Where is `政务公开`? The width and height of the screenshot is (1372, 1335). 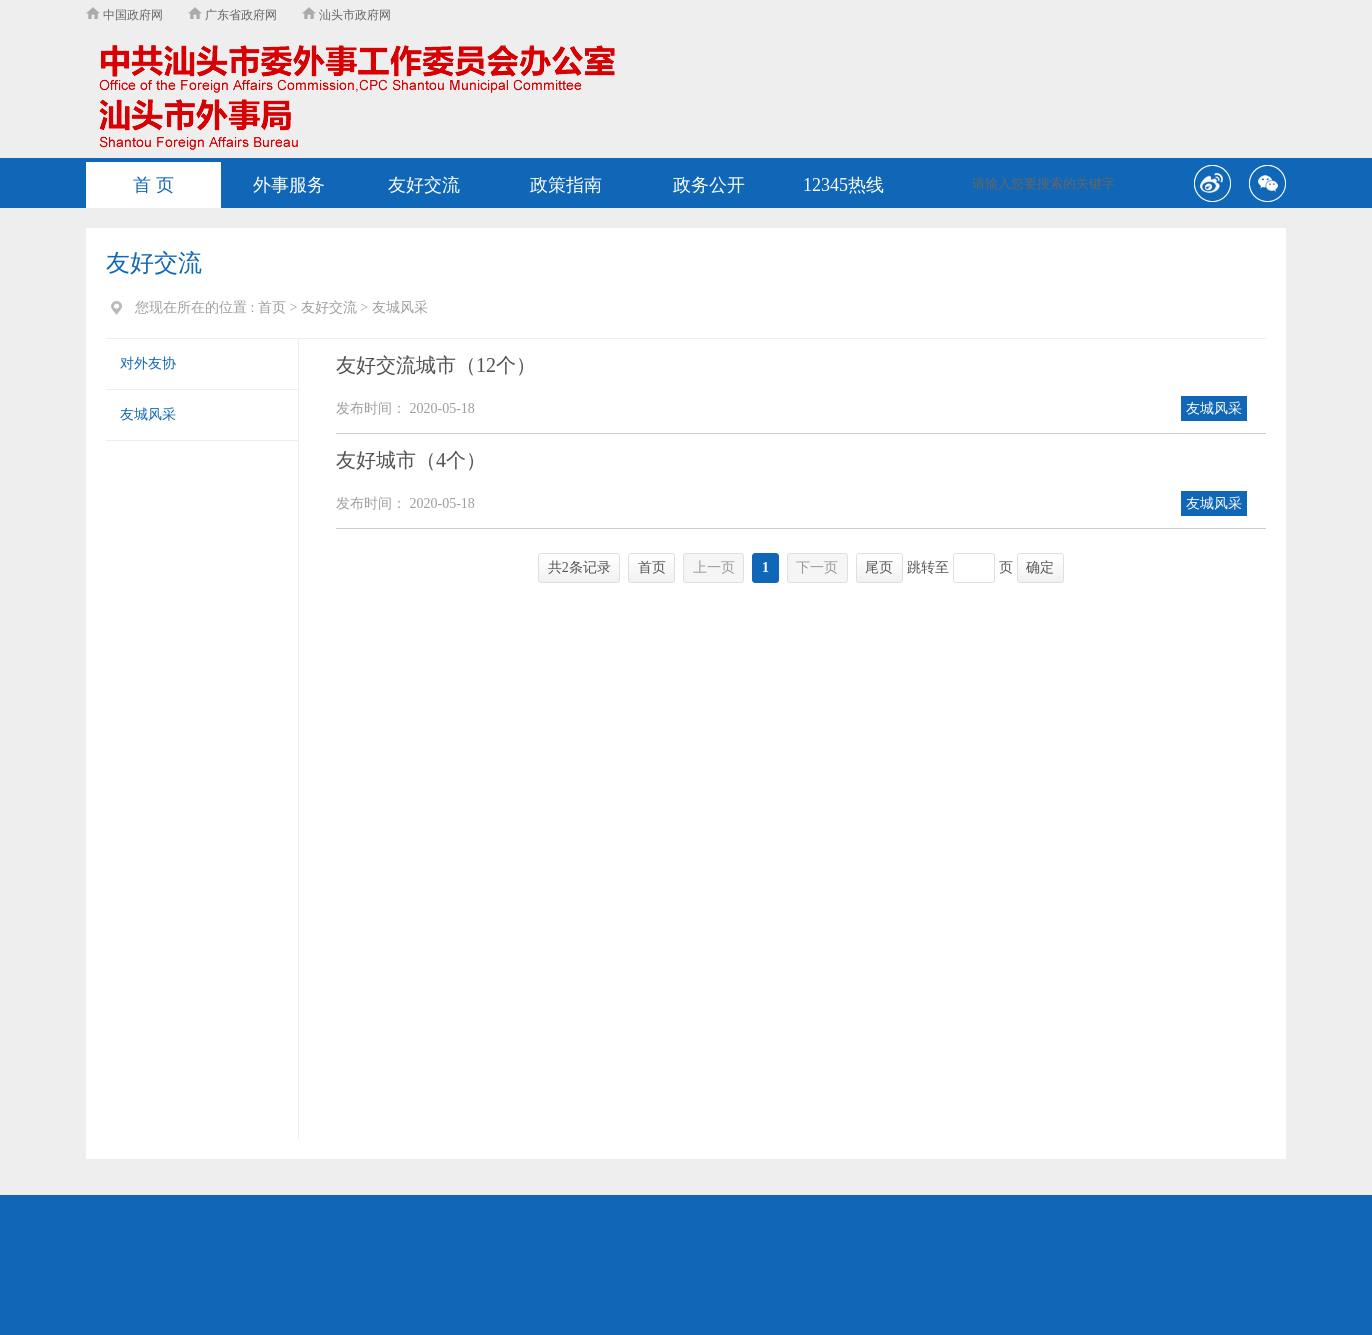
政务公开 is located at coordinates (709, 185).